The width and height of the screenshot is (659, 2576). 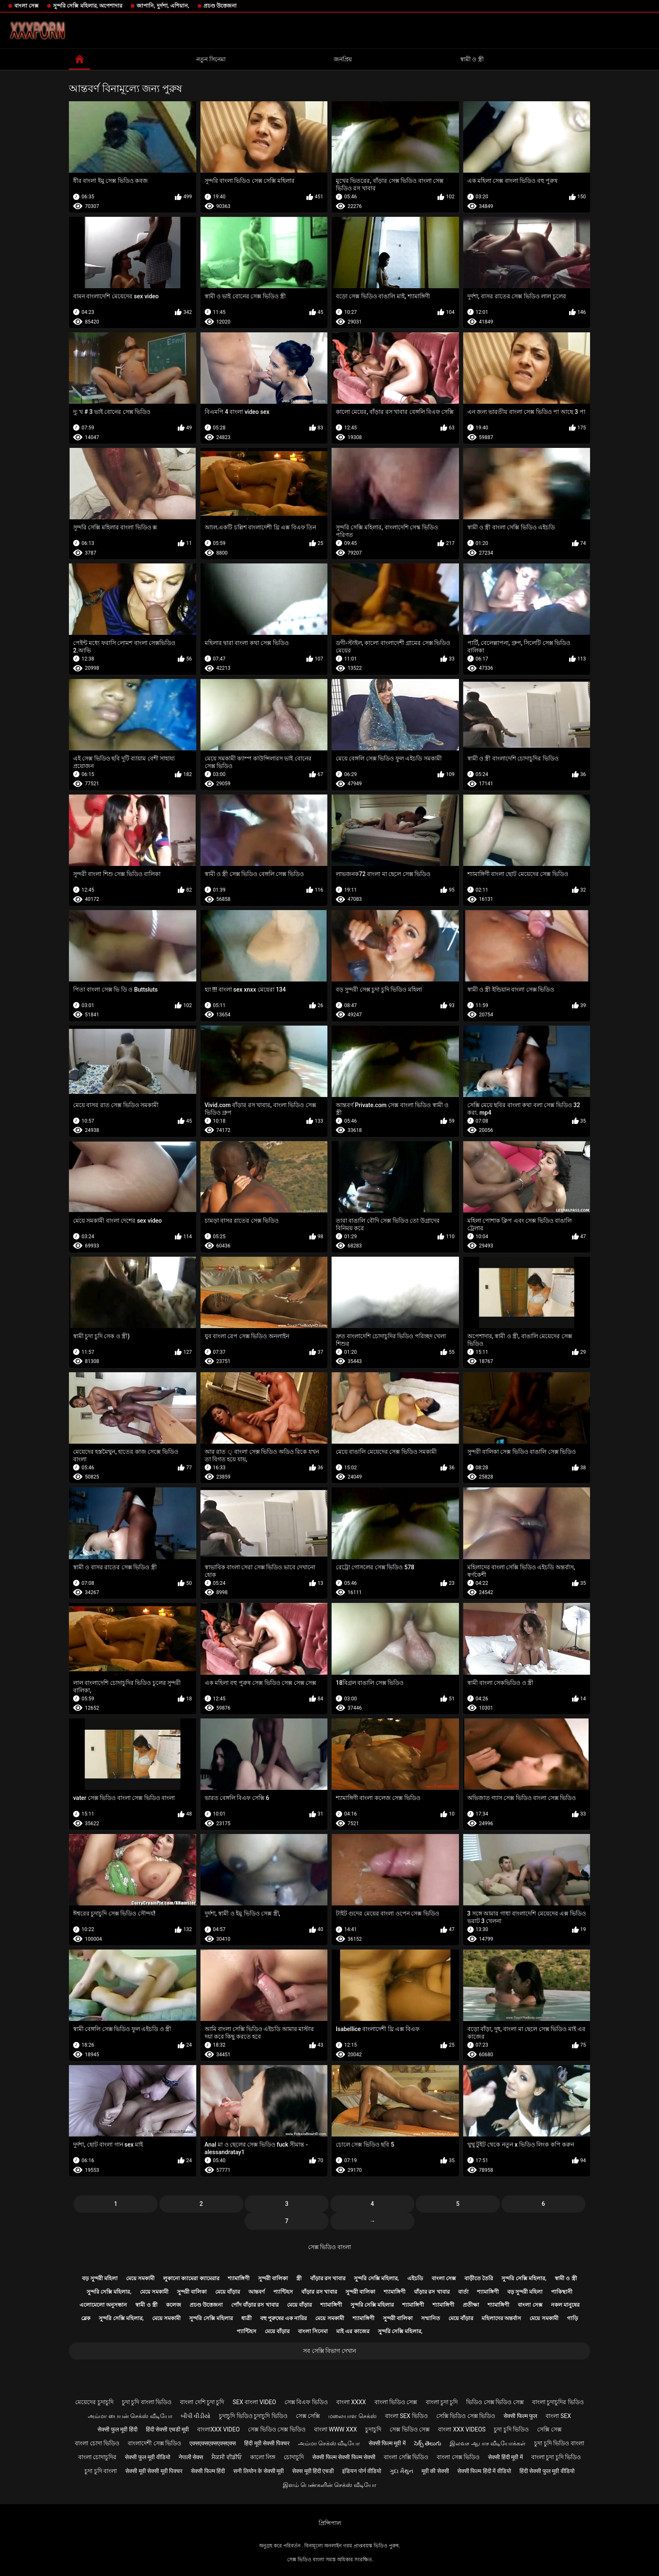 I want to click on सेक्सी फिल्म सेक्सी फिल्म सेक्सी, so click(x=343, y=2457).